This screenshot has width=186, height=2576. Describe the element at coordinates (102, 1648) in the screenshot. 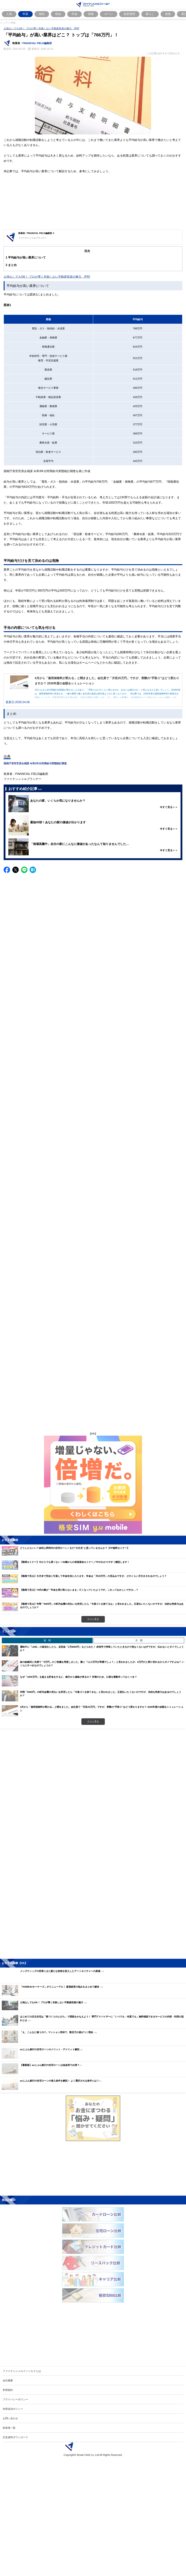

I see `運転中に「LINE」の返信をしたら、反則金「1万8000円」をとられた！ 赤信号で停車していたときなので危なくないはずですが、払わないとダメでしょうか？` at that location.